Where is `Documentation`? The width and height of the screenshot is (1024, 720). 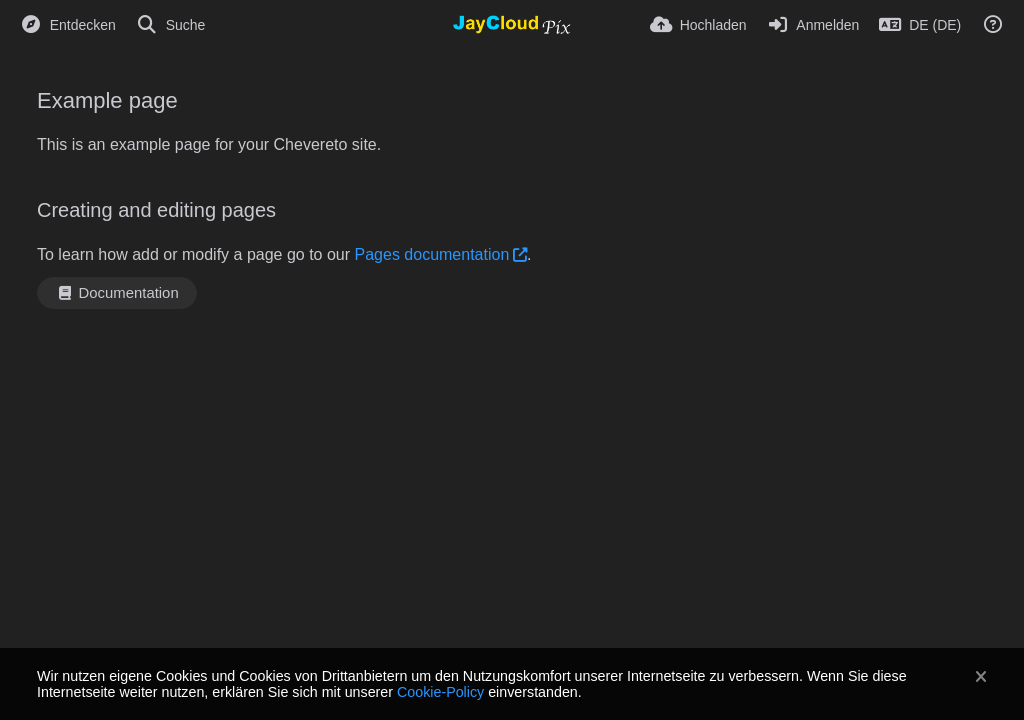
Documentation is located at coordinates (117, 293).